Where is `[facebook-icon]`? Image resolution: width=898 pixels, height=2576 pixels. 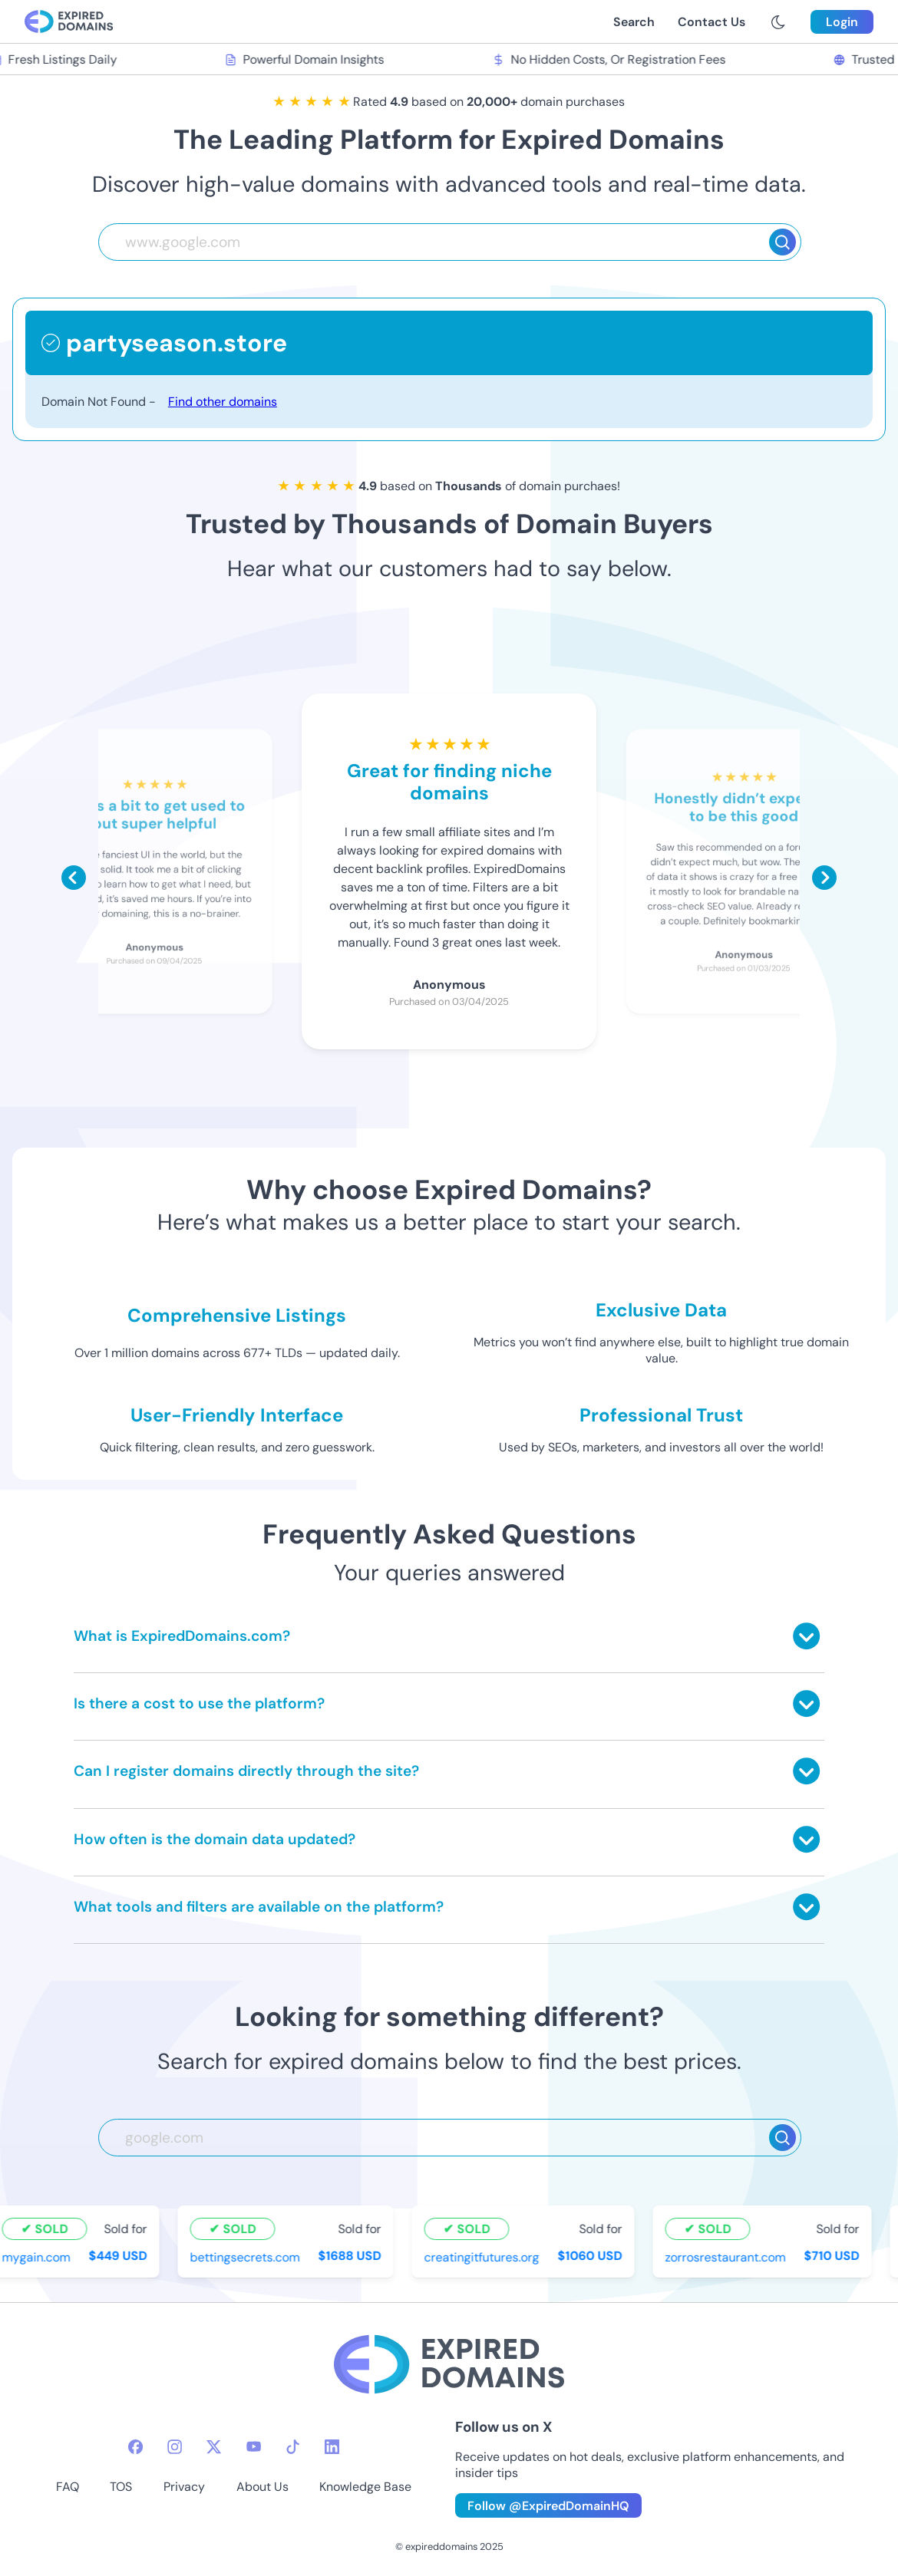 [facebook-icon] is located at coordinates (135, 2446).